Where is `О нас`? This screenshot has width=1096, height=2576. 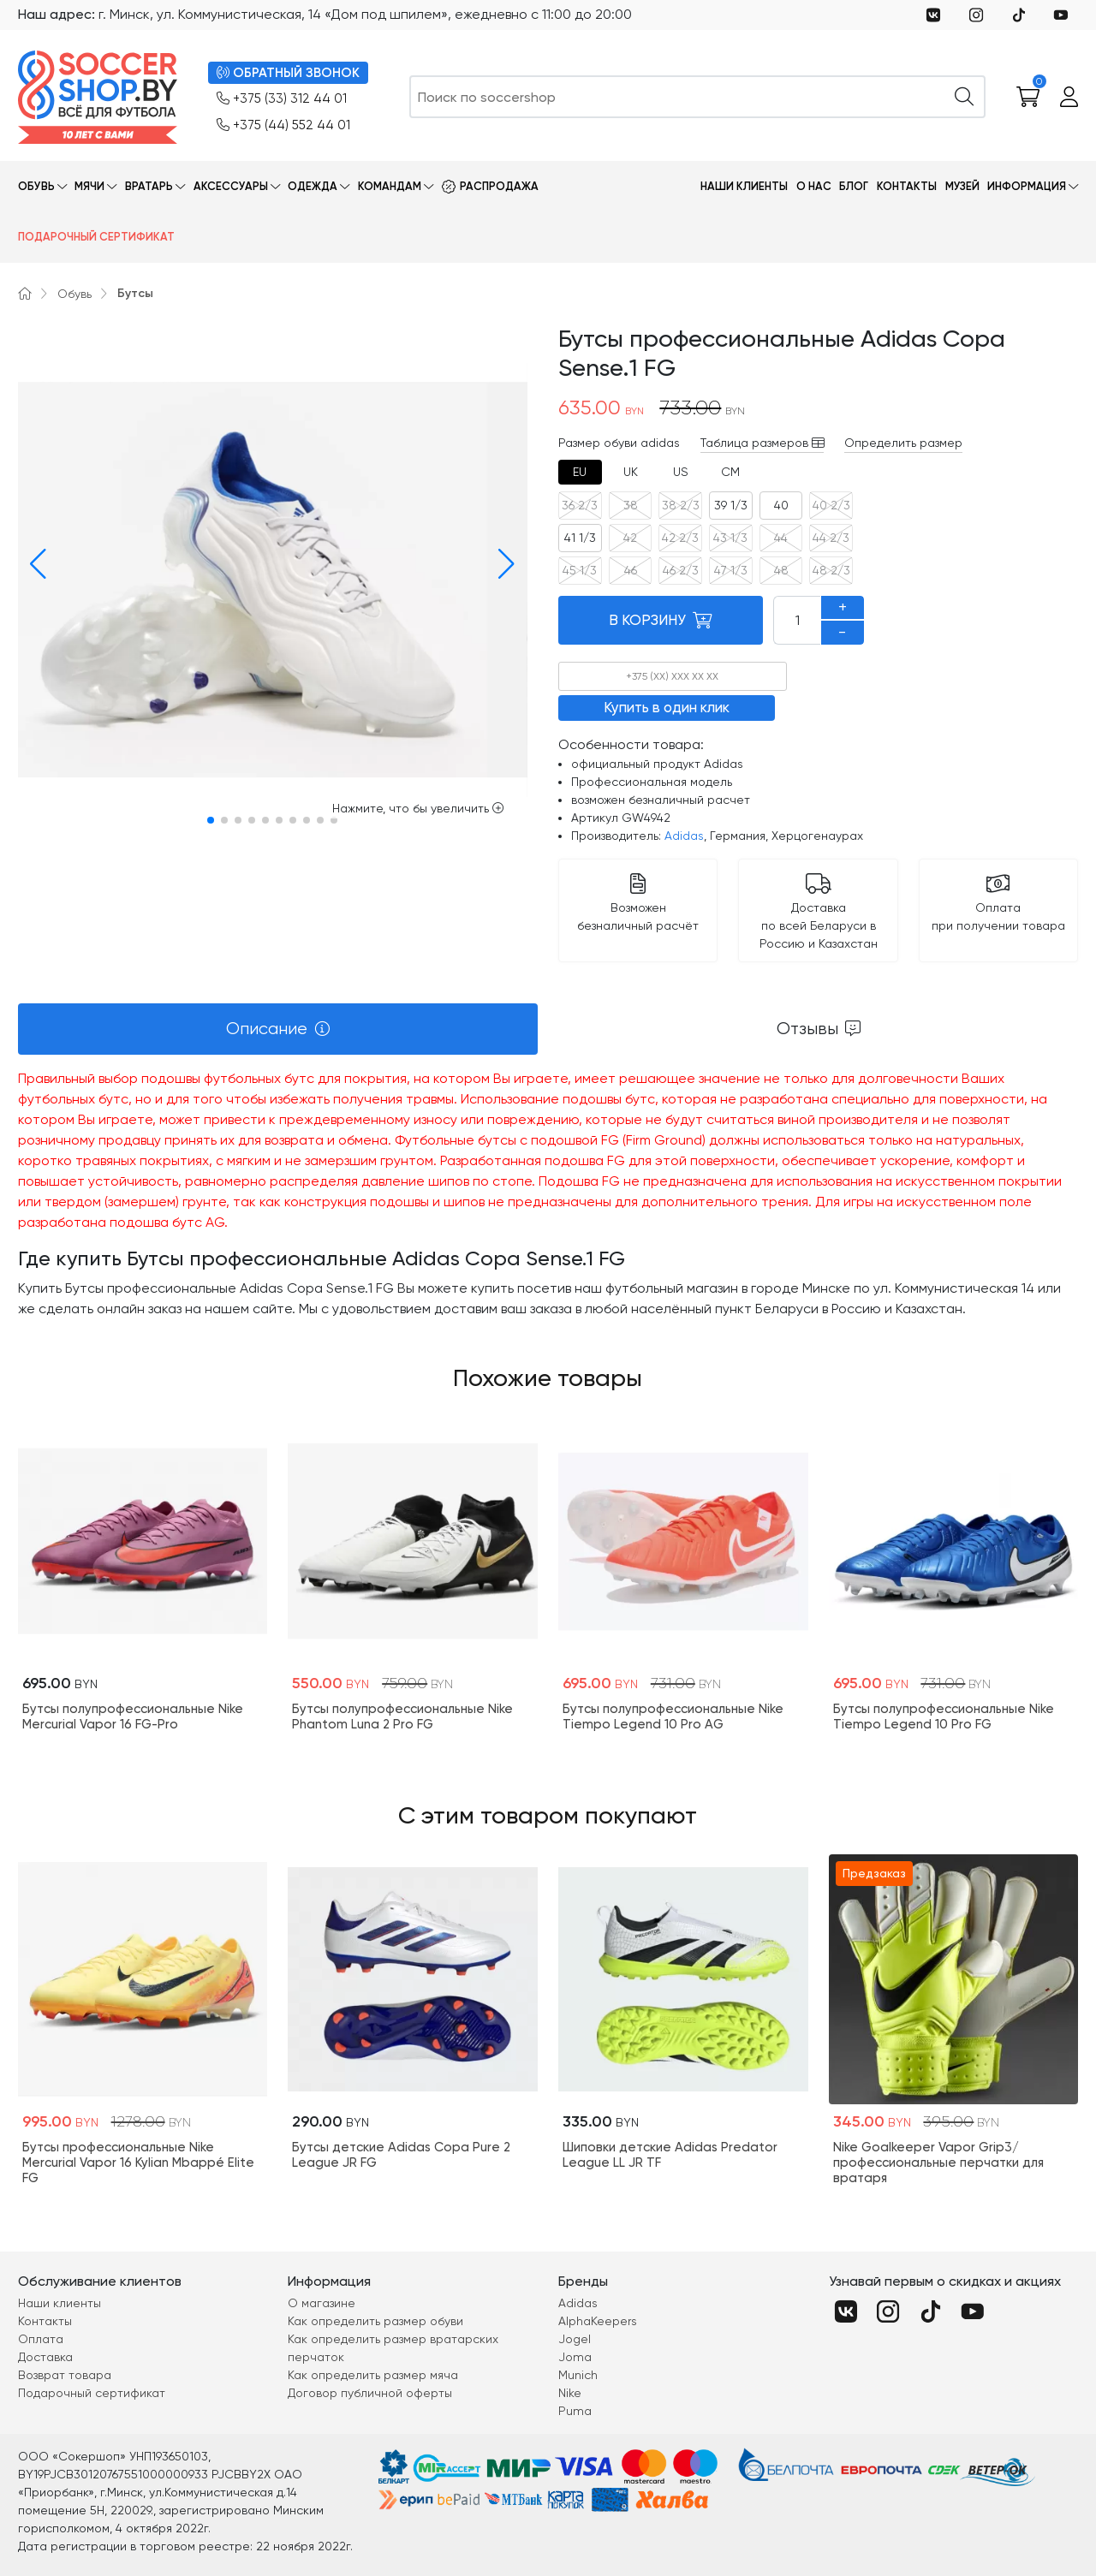
О нас is located at coordinates (813, 186).